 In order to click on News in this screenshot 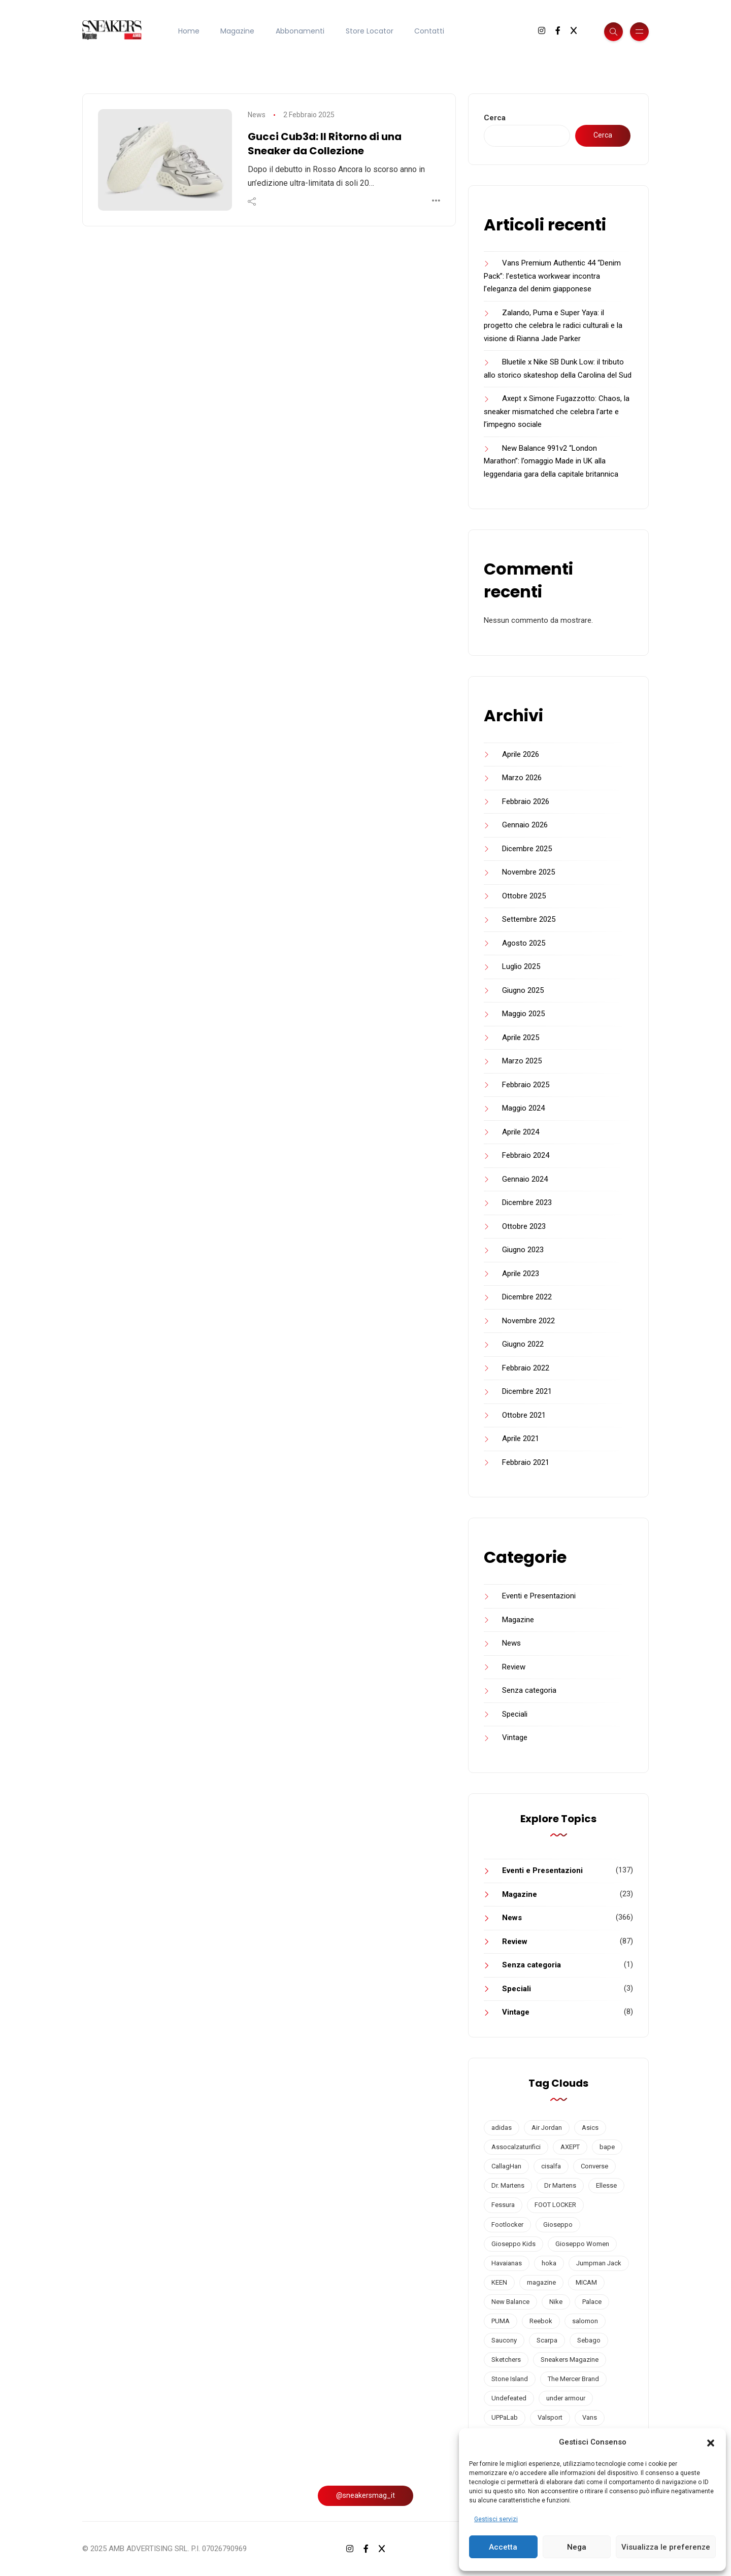, I will do `click(256, 115)`.